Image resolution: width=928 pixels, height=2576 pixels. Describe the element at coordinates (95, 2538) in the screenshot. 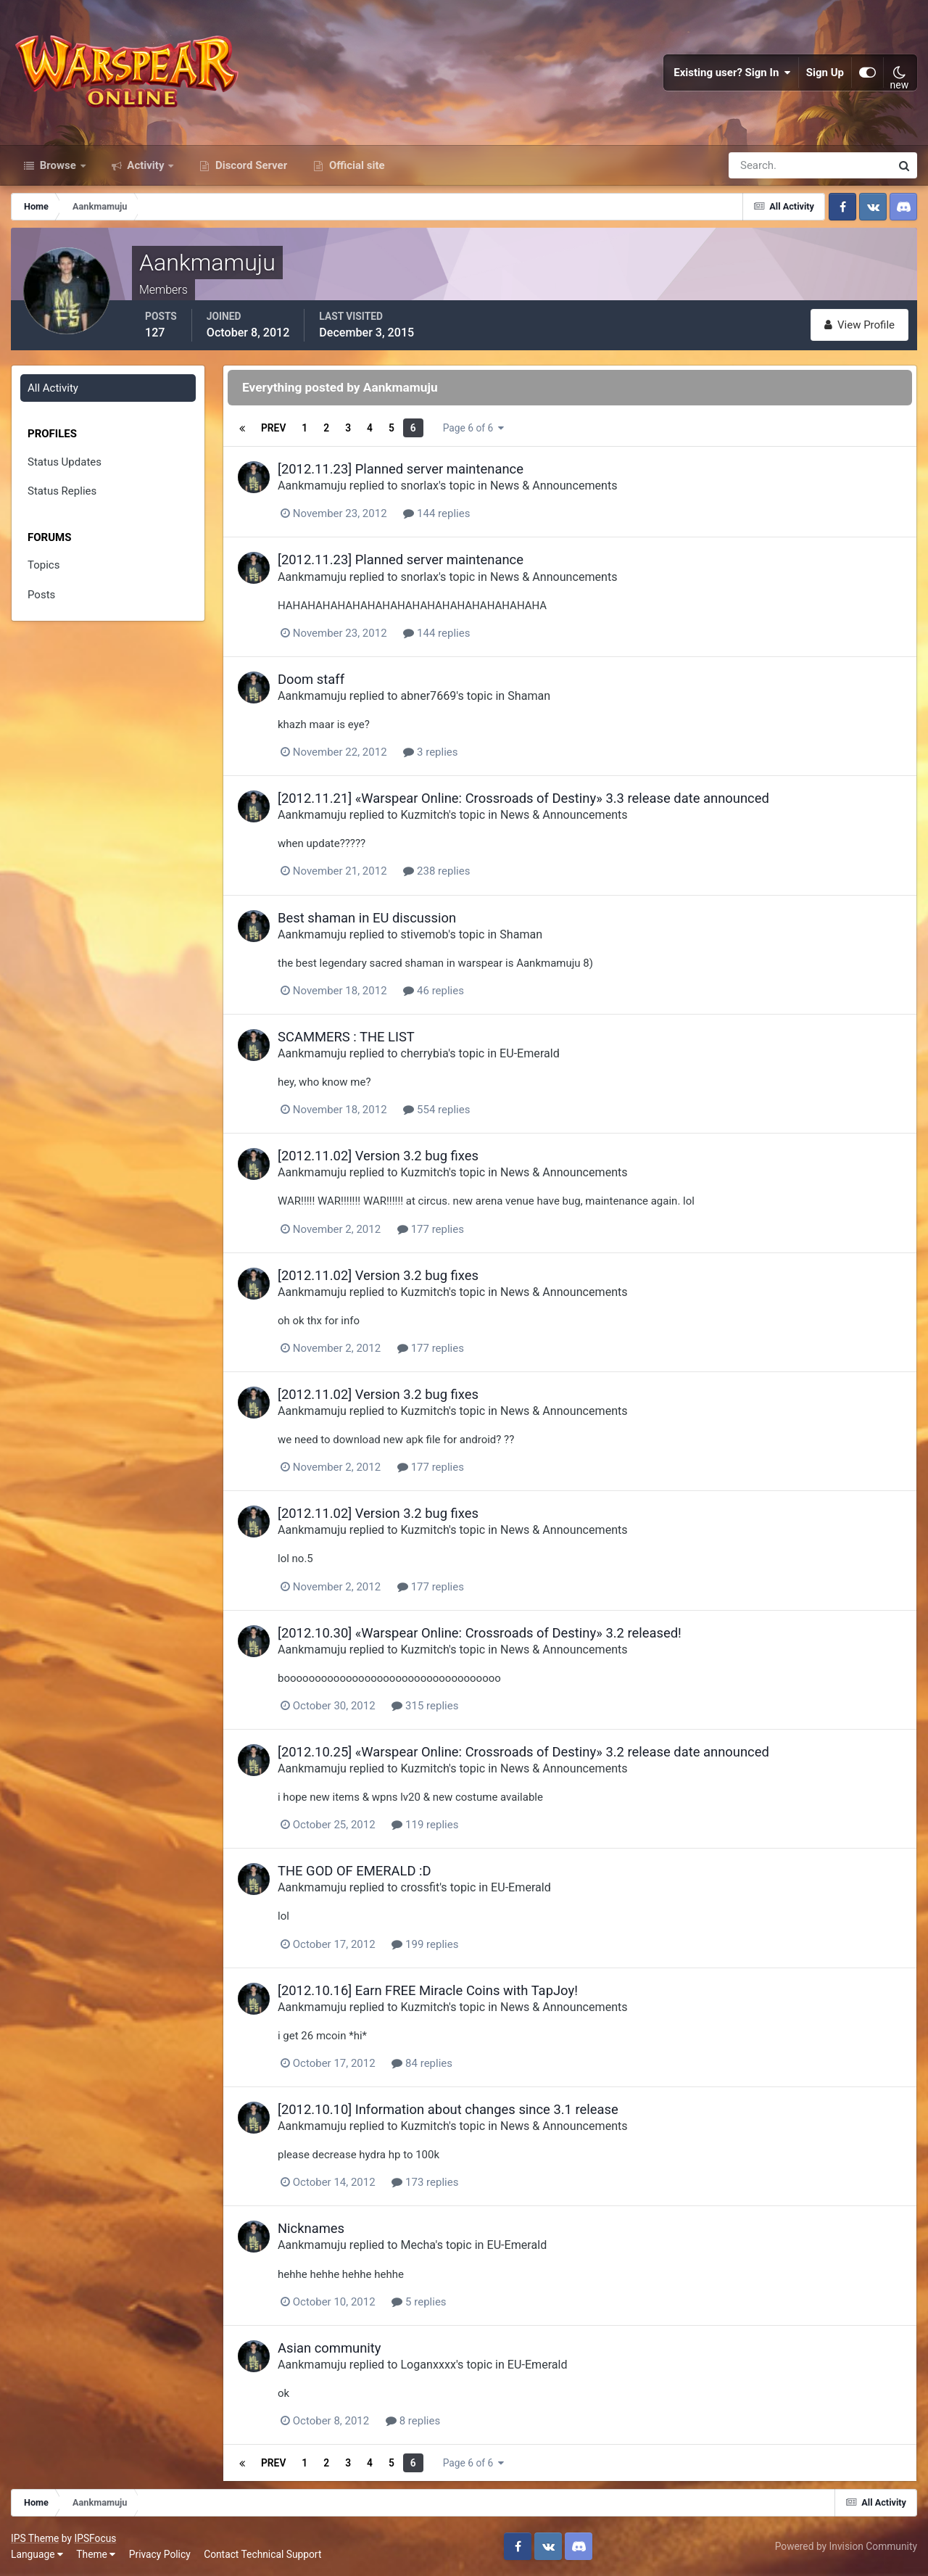

I see `IPSFocus` at that location.